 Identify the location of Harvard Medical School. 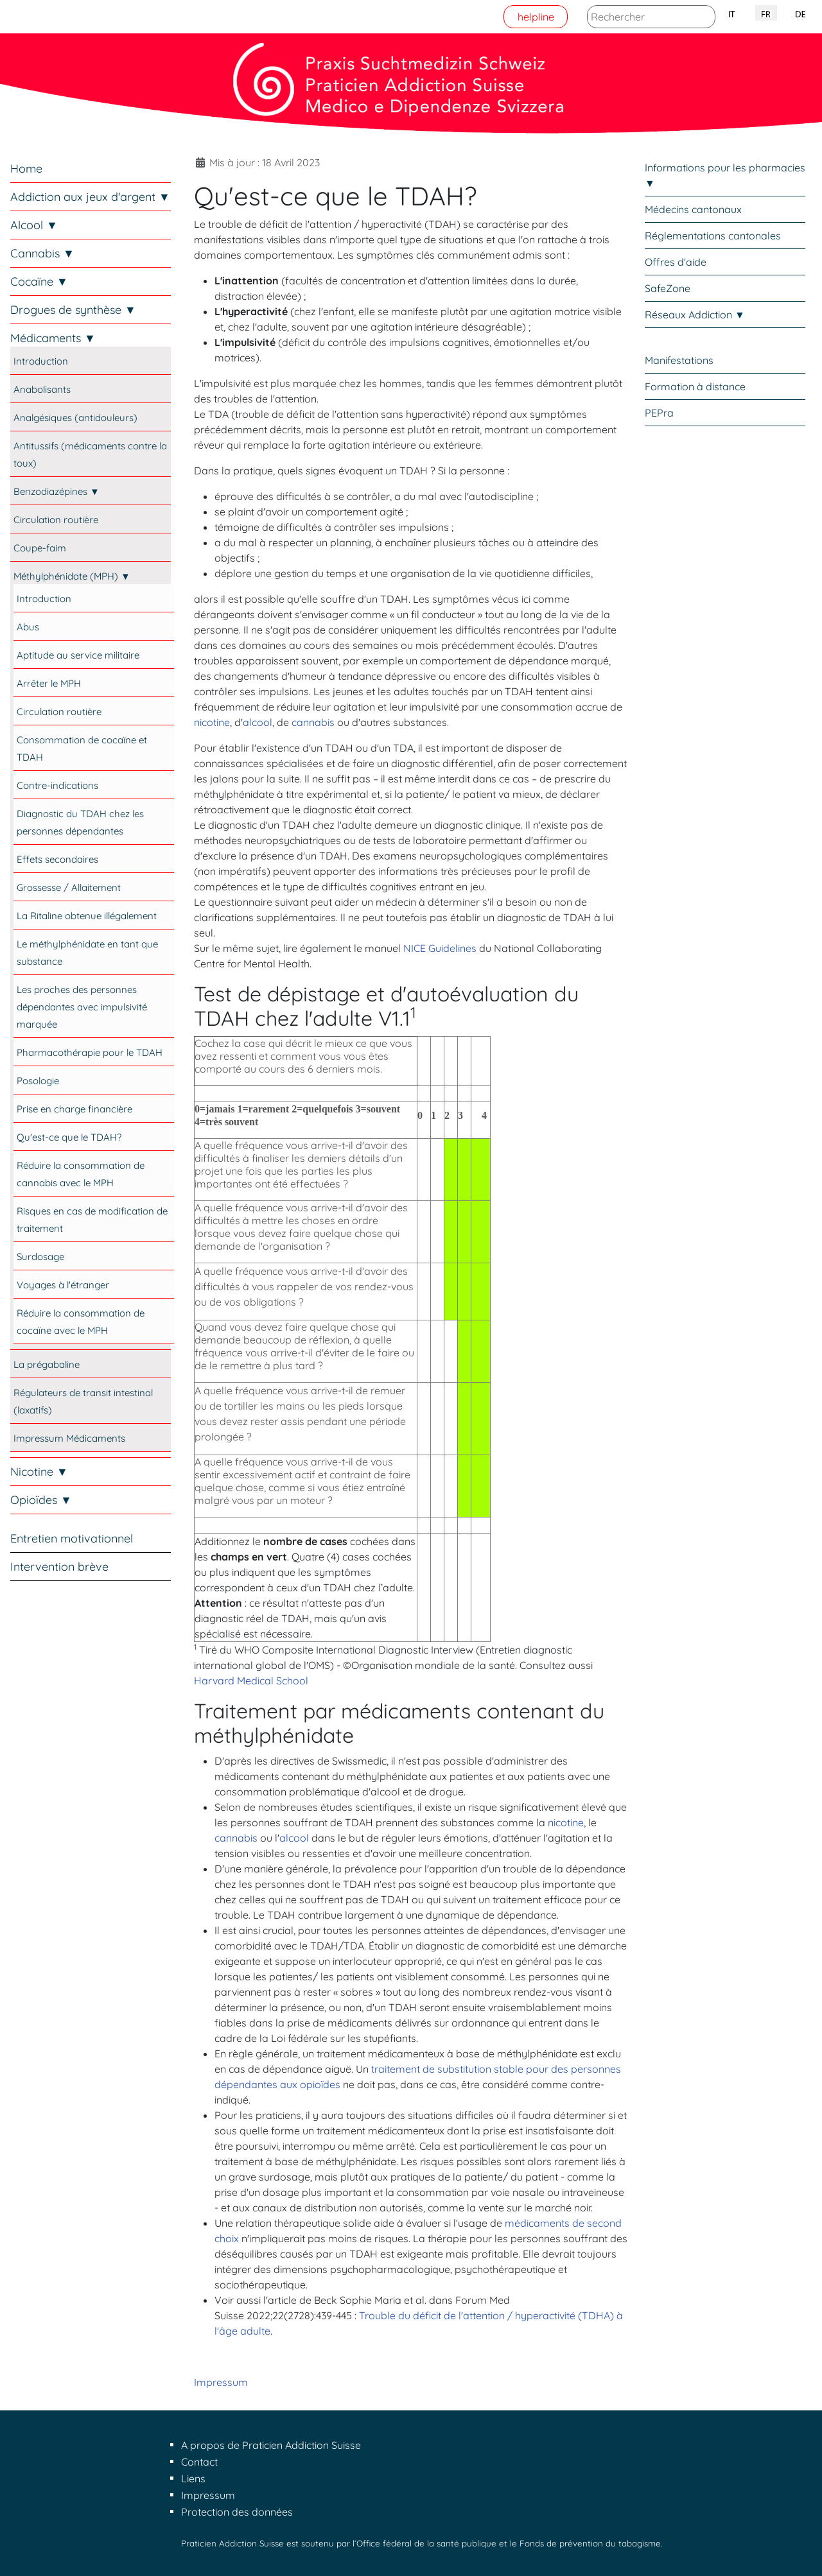
(251, 1680).